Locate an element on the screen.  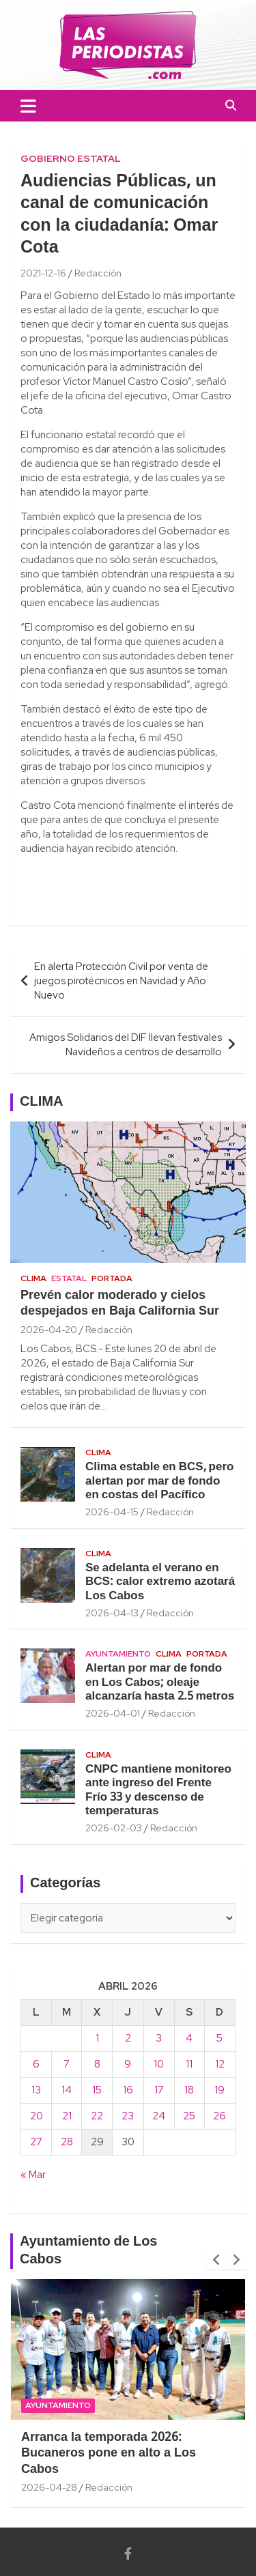
6 [Entradas publicadas el 6 April, 2026] is located at coordinates (36, 2064).